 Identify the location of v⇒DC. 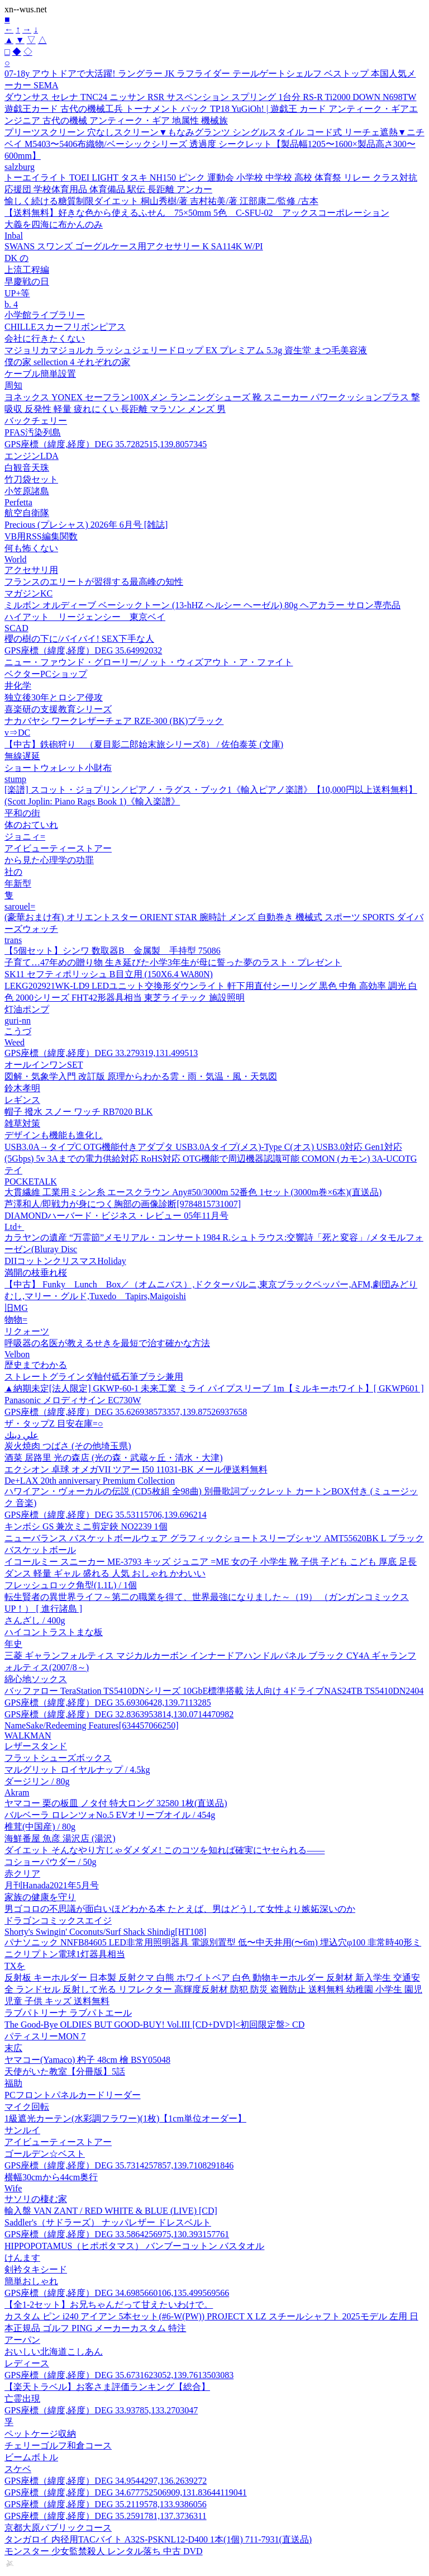
(17, 732).